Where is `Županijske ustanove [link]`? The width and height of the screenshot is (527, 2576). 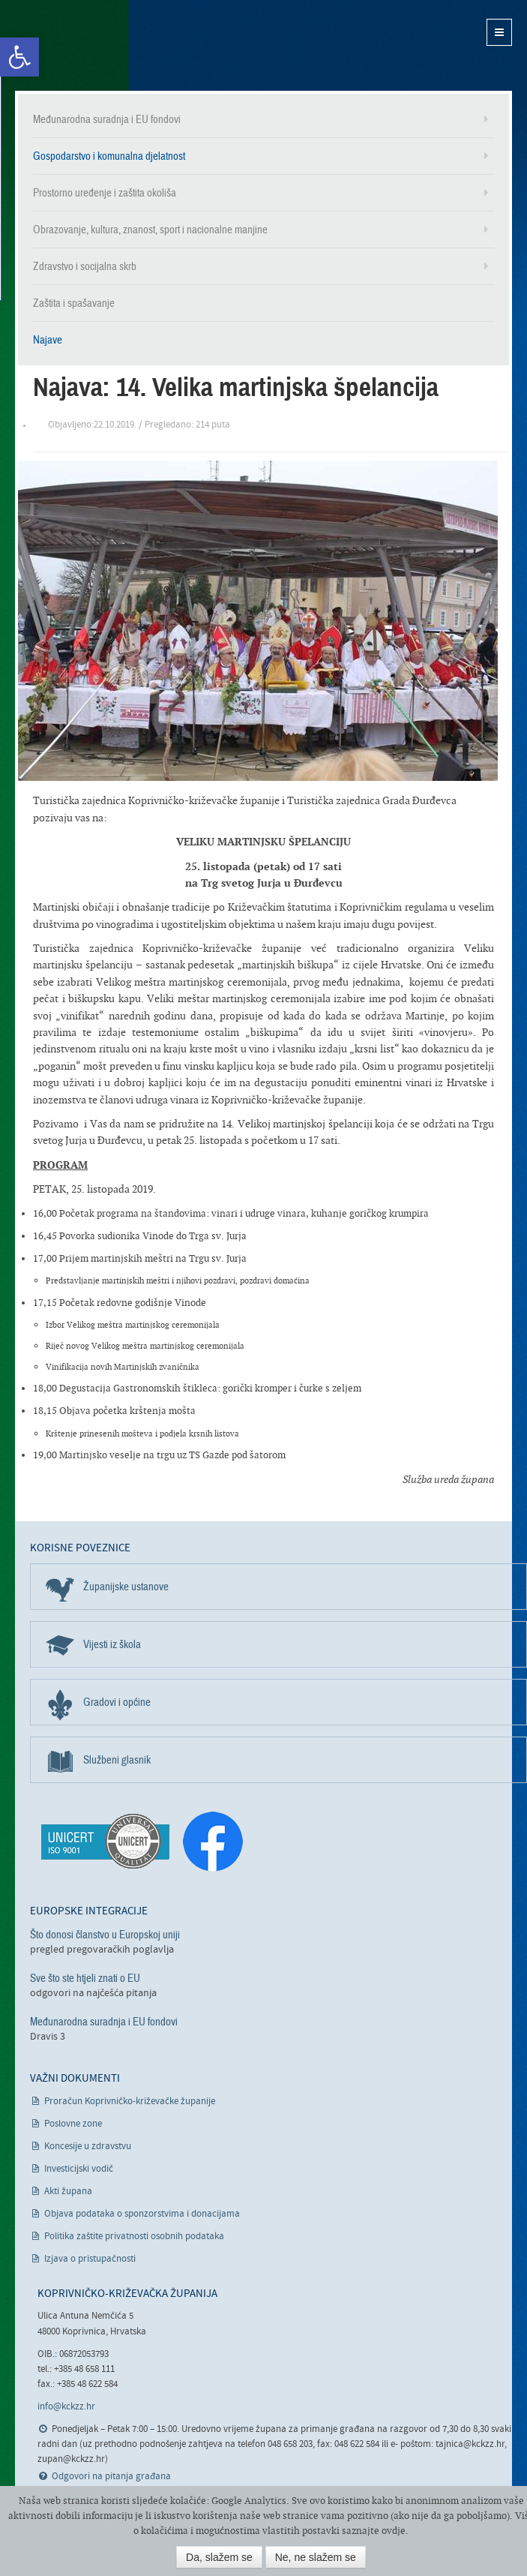 Županijske ustanove [link] is located at coordinates (126, 1586).